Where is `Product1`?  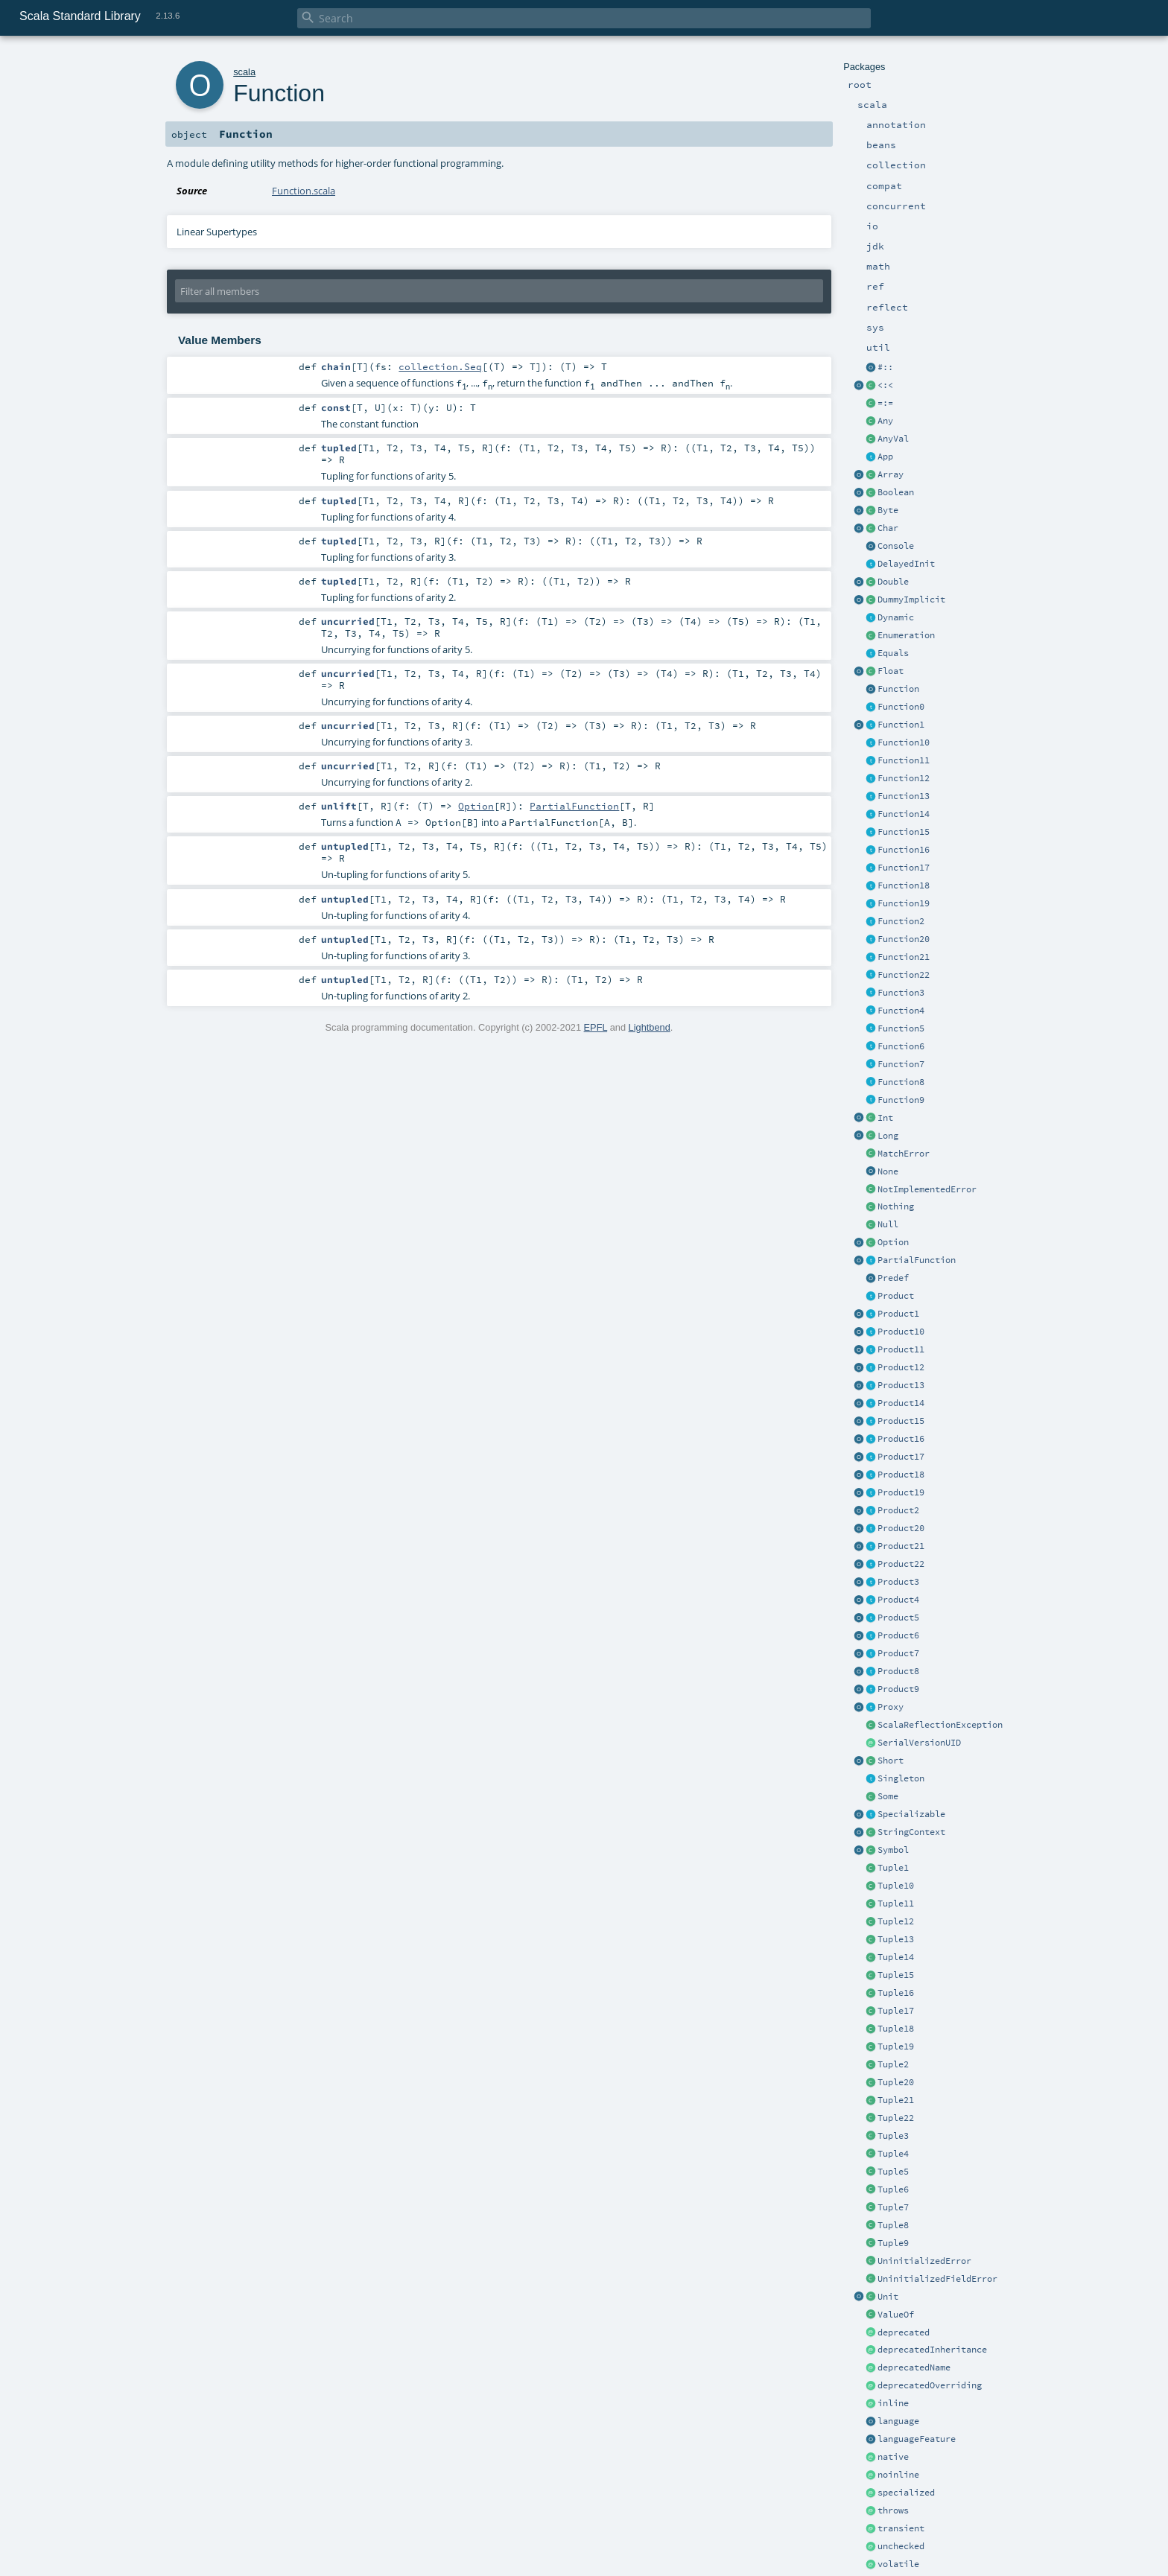 Product1 is located at coordinates (898, 1313).